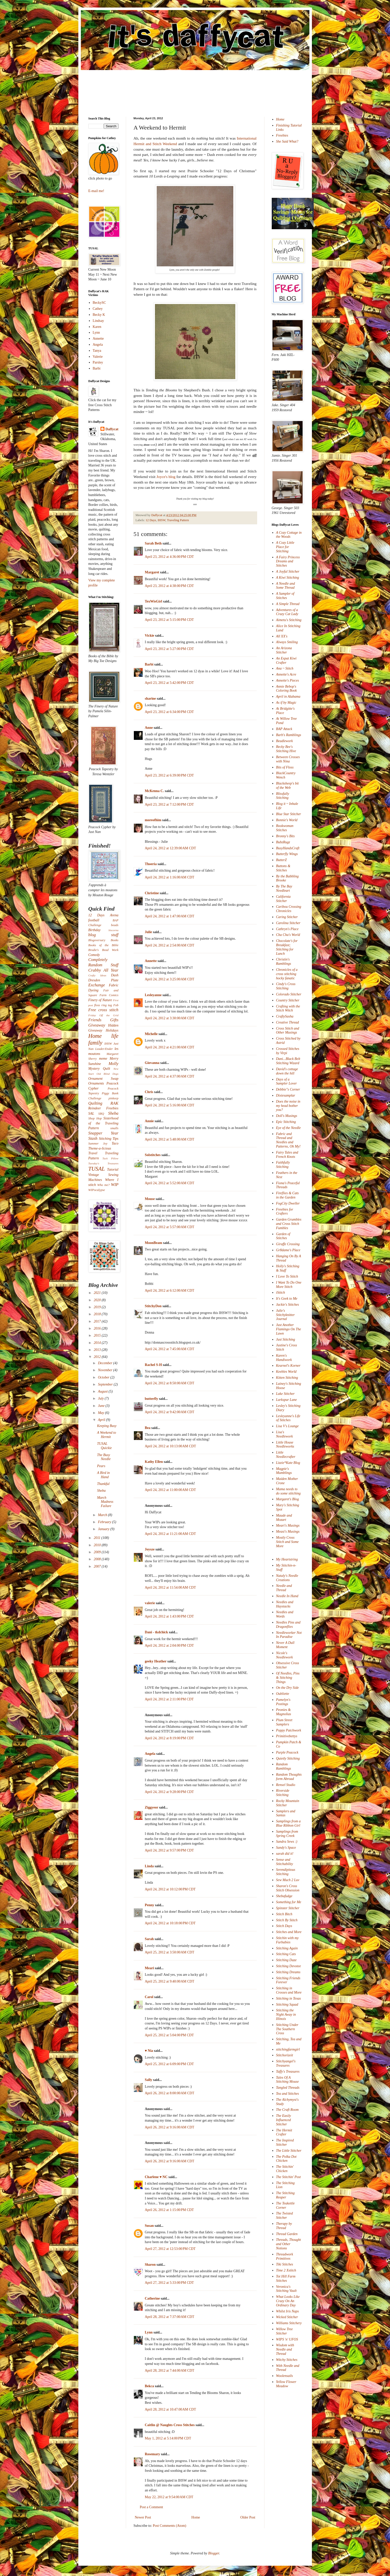  Describe the element at coordinates (149, 2051) in the screenshot. I see `♥ Nia` at that location.